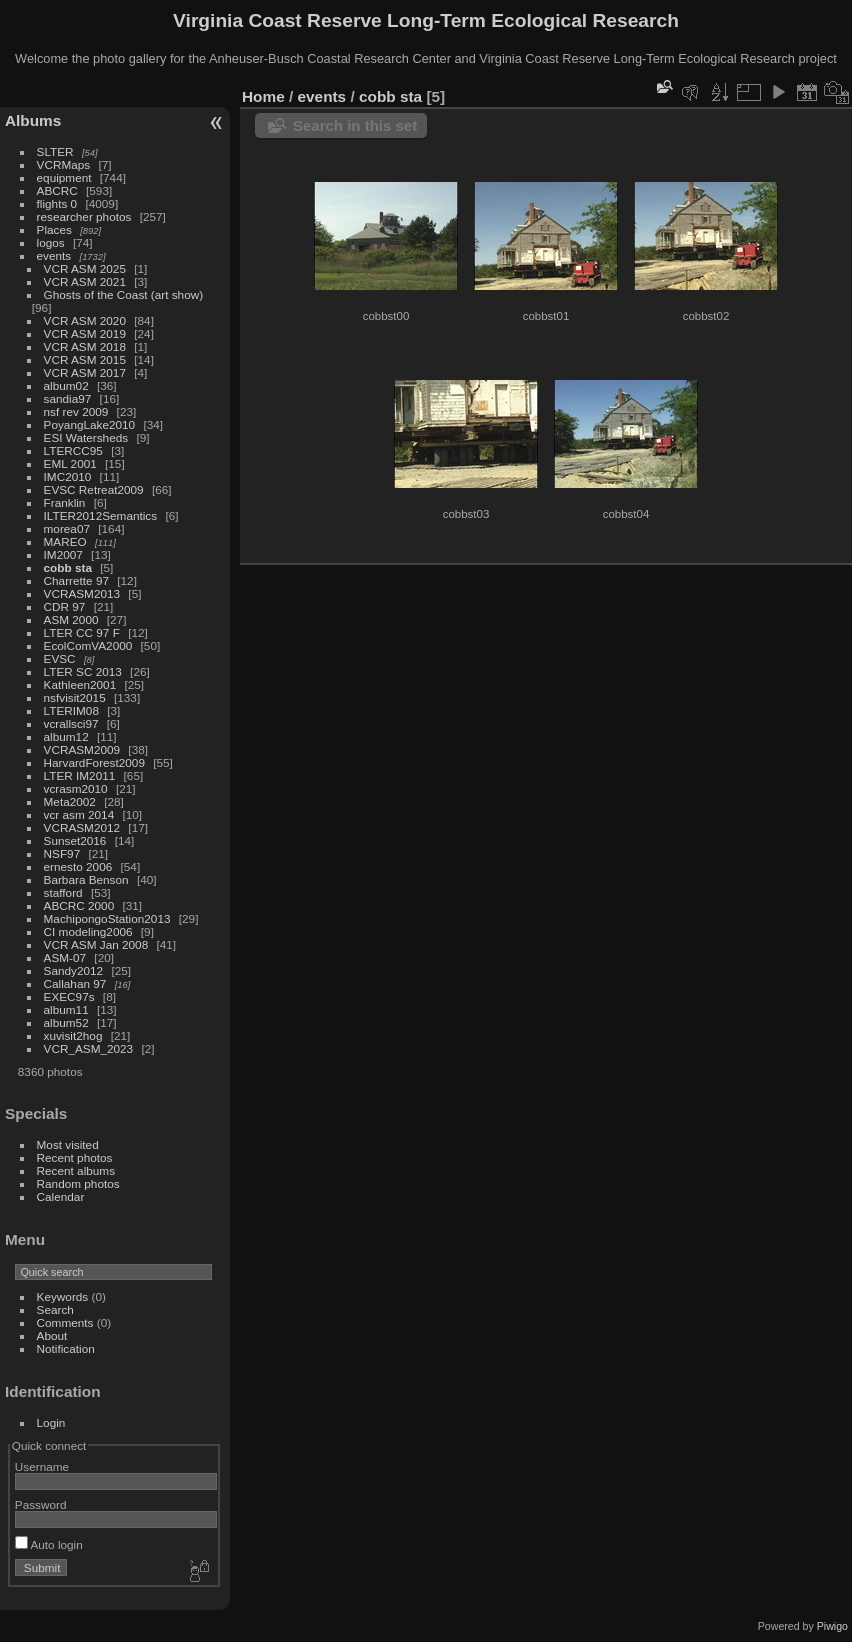  What do you see at coordinates (263, 96) in the screenshot?
I see `Home` at bounding box center [263, 96].